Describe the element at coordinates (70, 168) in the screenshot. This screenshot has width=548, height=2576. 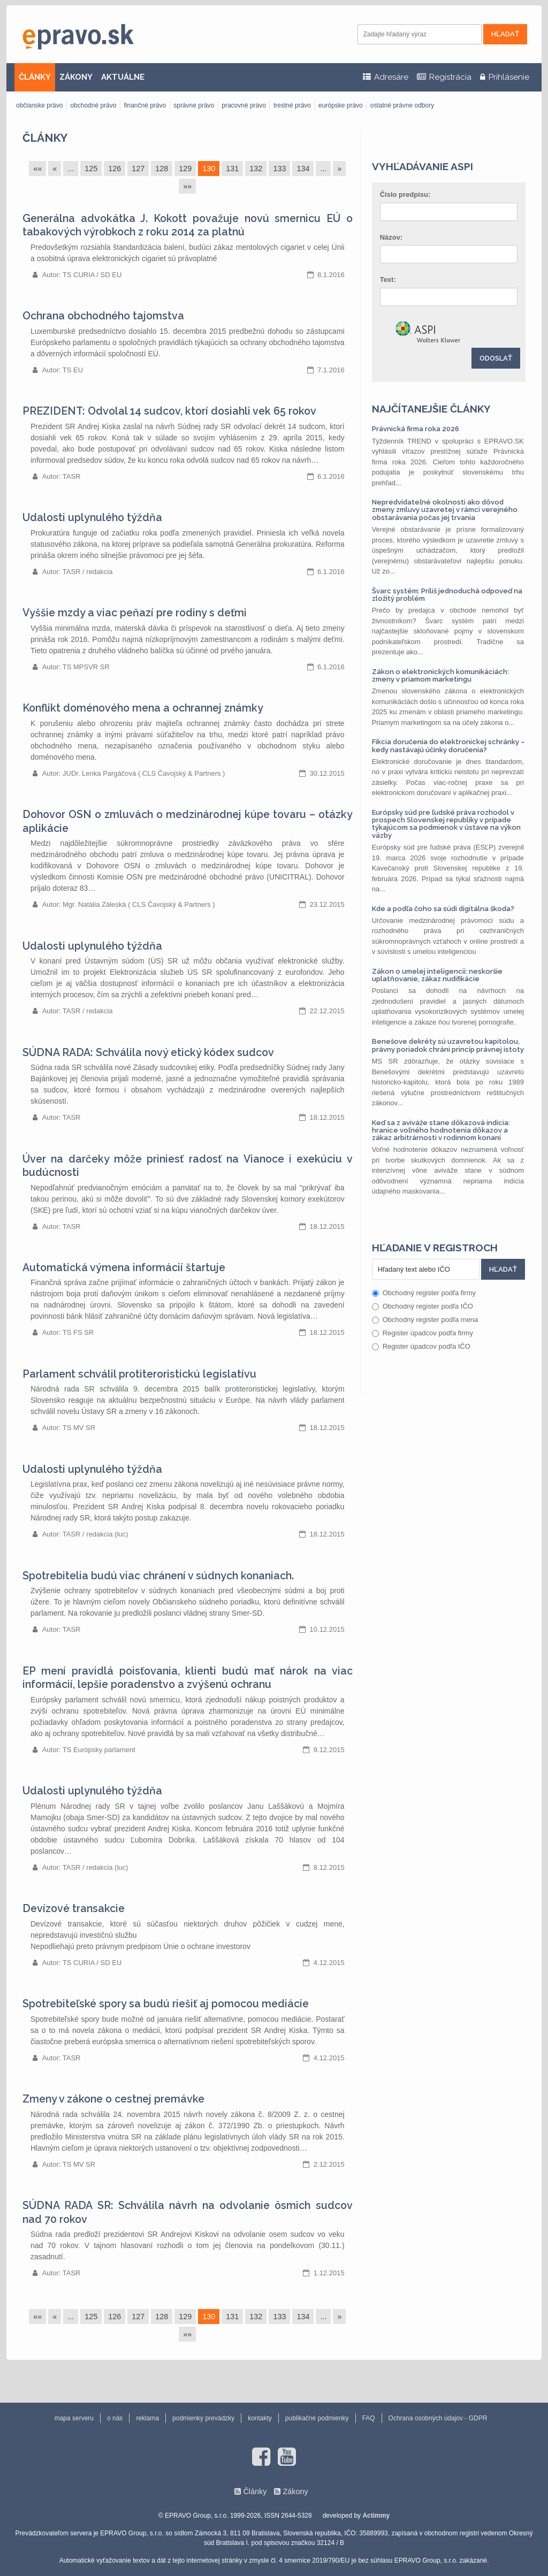
I see `...` at that location.